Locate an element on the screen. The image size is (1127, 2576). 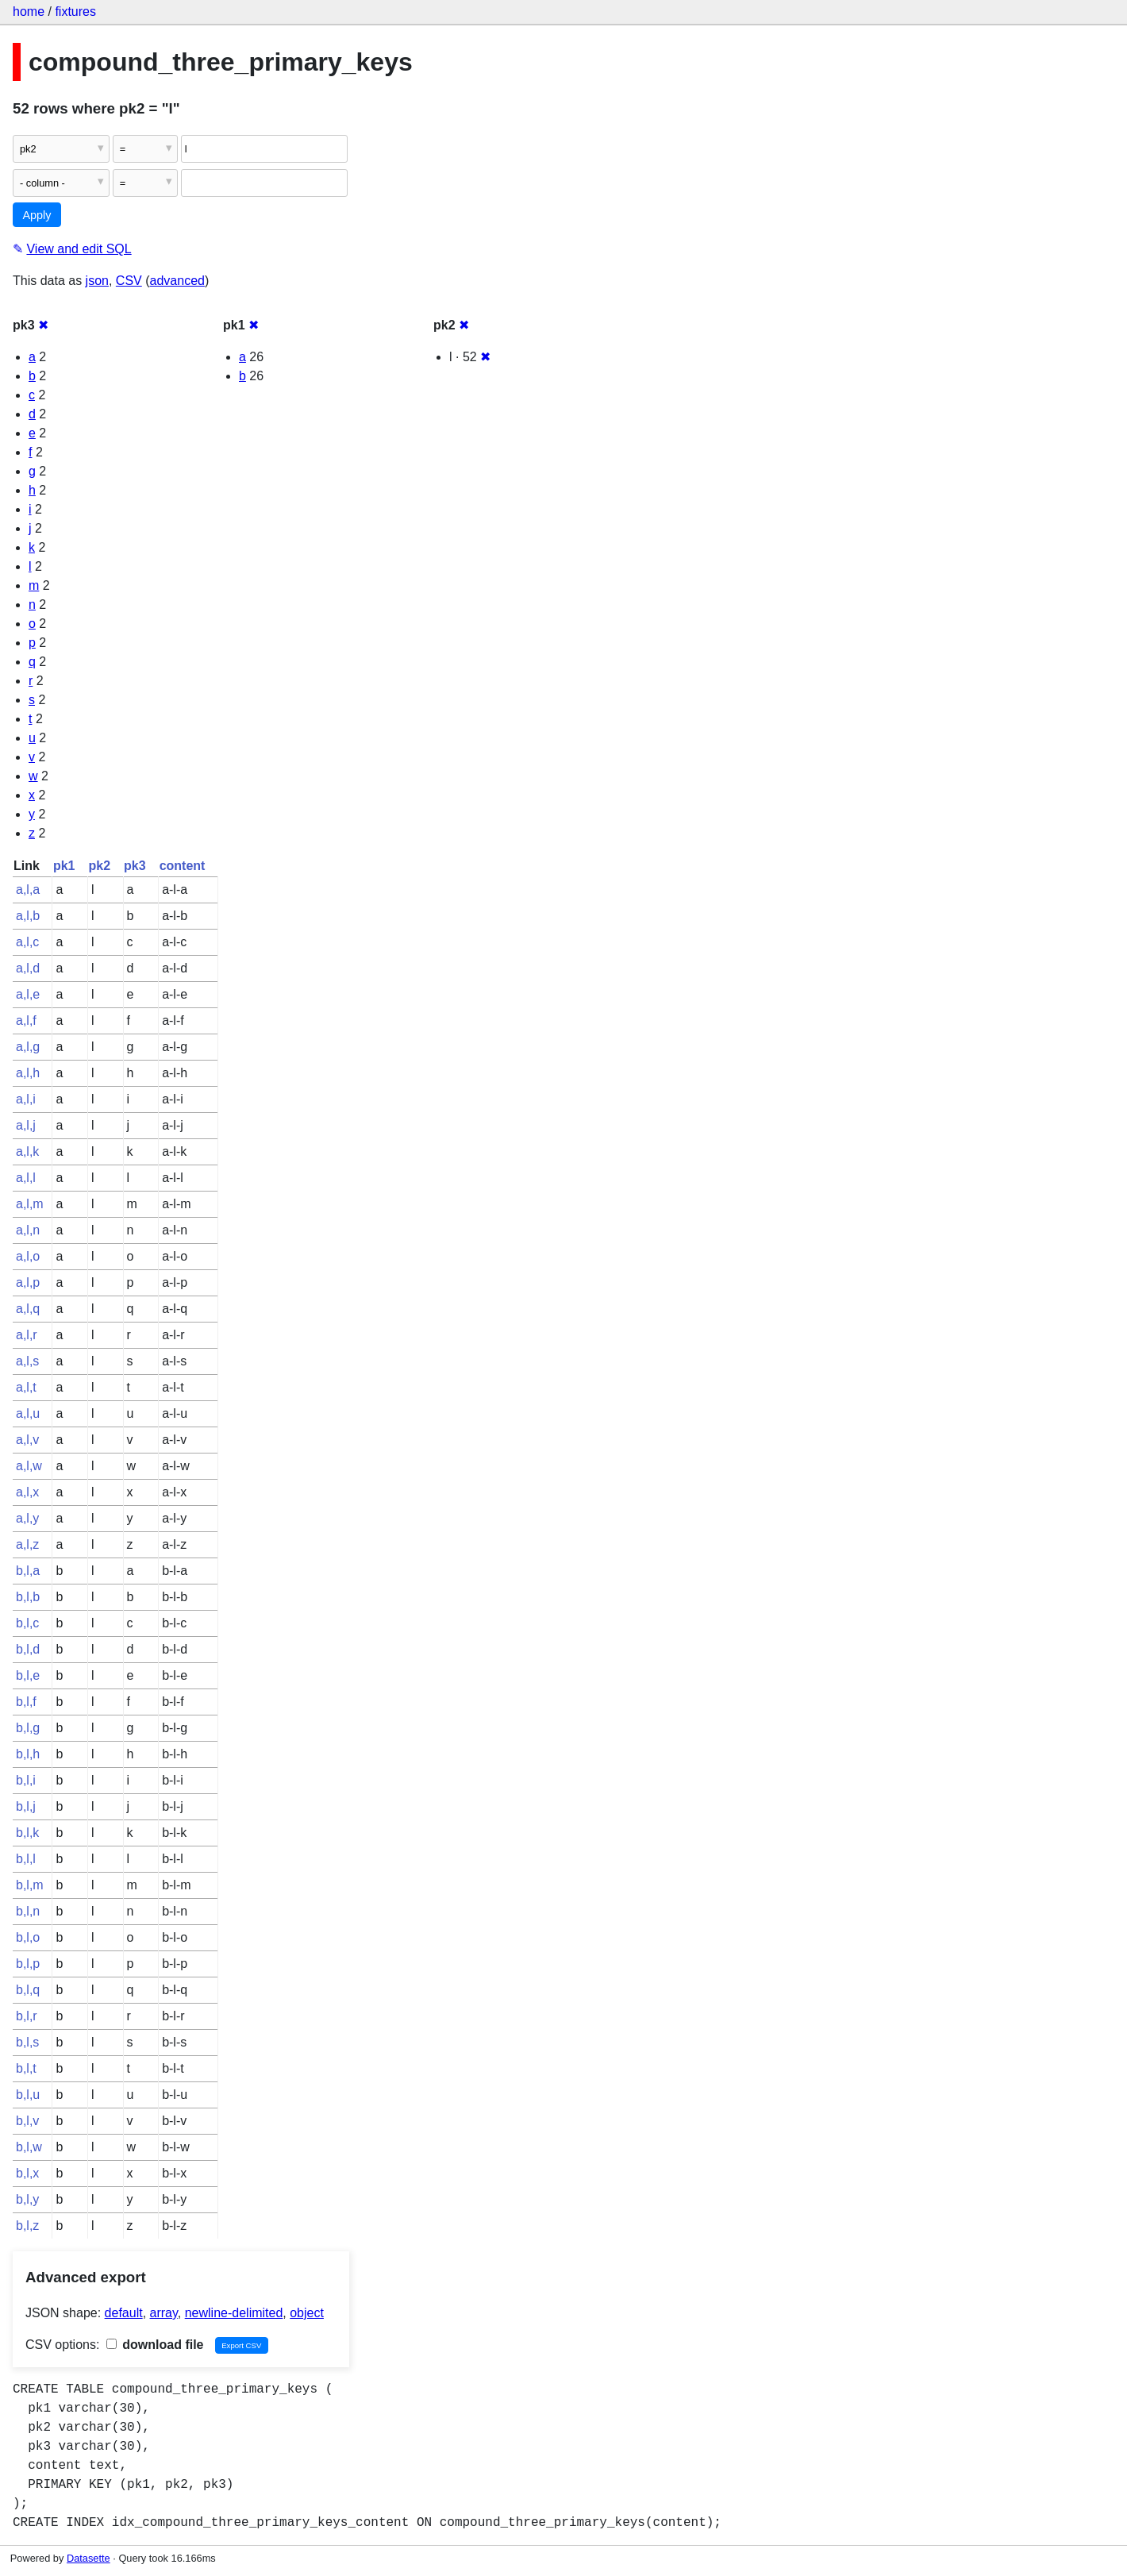
b,l,b is located at coordinates (28, 1597).